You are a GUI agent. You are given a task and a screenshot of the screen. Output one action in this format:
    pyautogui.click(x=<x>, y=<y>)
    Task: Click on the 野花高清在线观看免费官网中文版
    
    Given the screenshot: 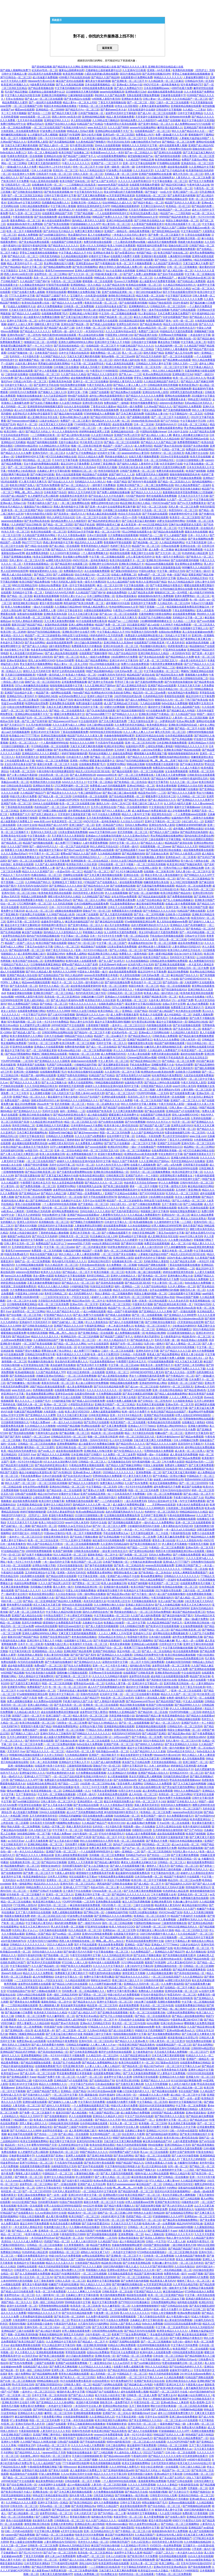 What is the action you would take?
    pyautogui.click(x=145, y=1941)
    